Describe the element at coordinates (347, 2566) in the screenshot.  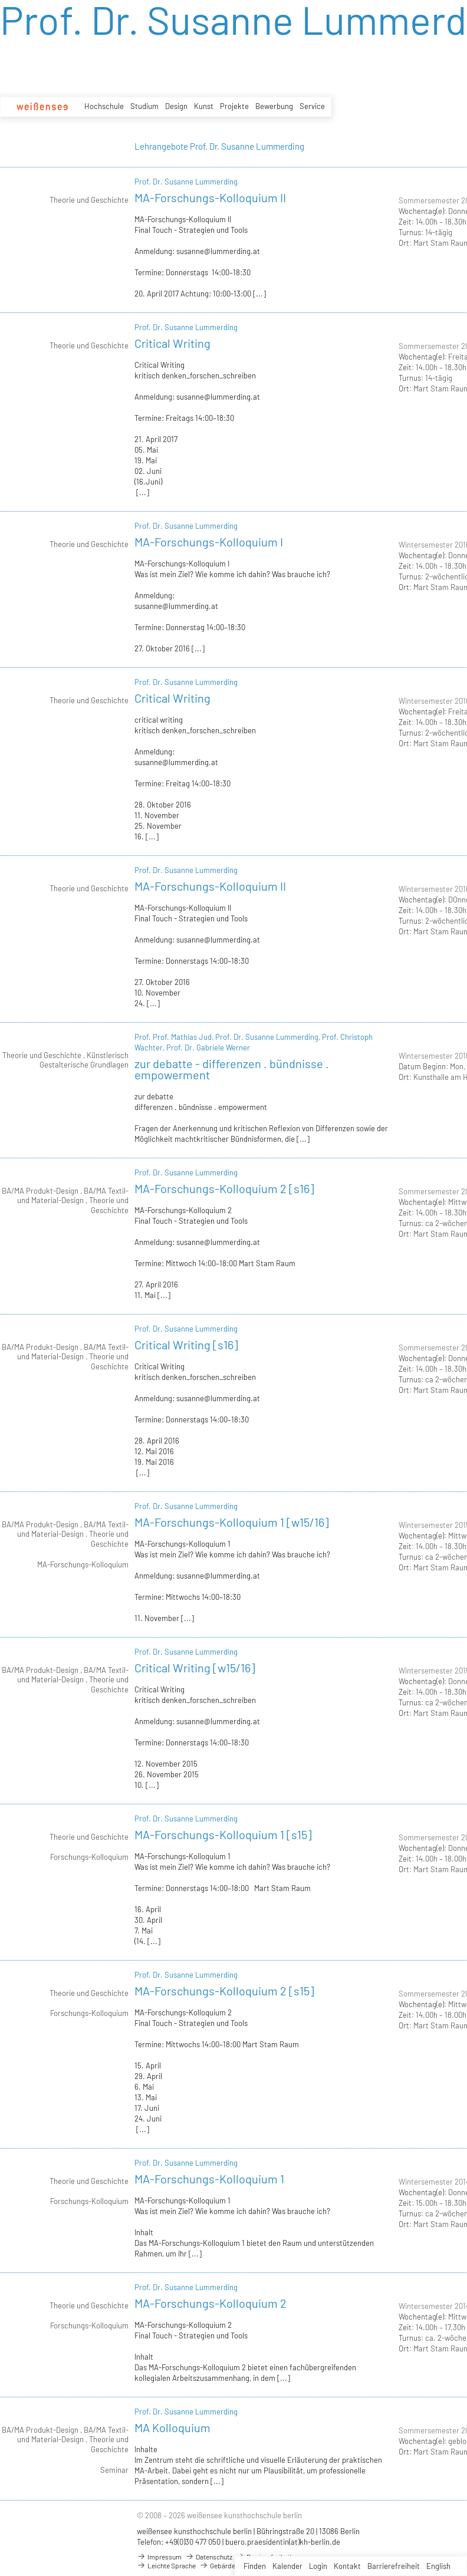
I see `Kontakt` at that location.